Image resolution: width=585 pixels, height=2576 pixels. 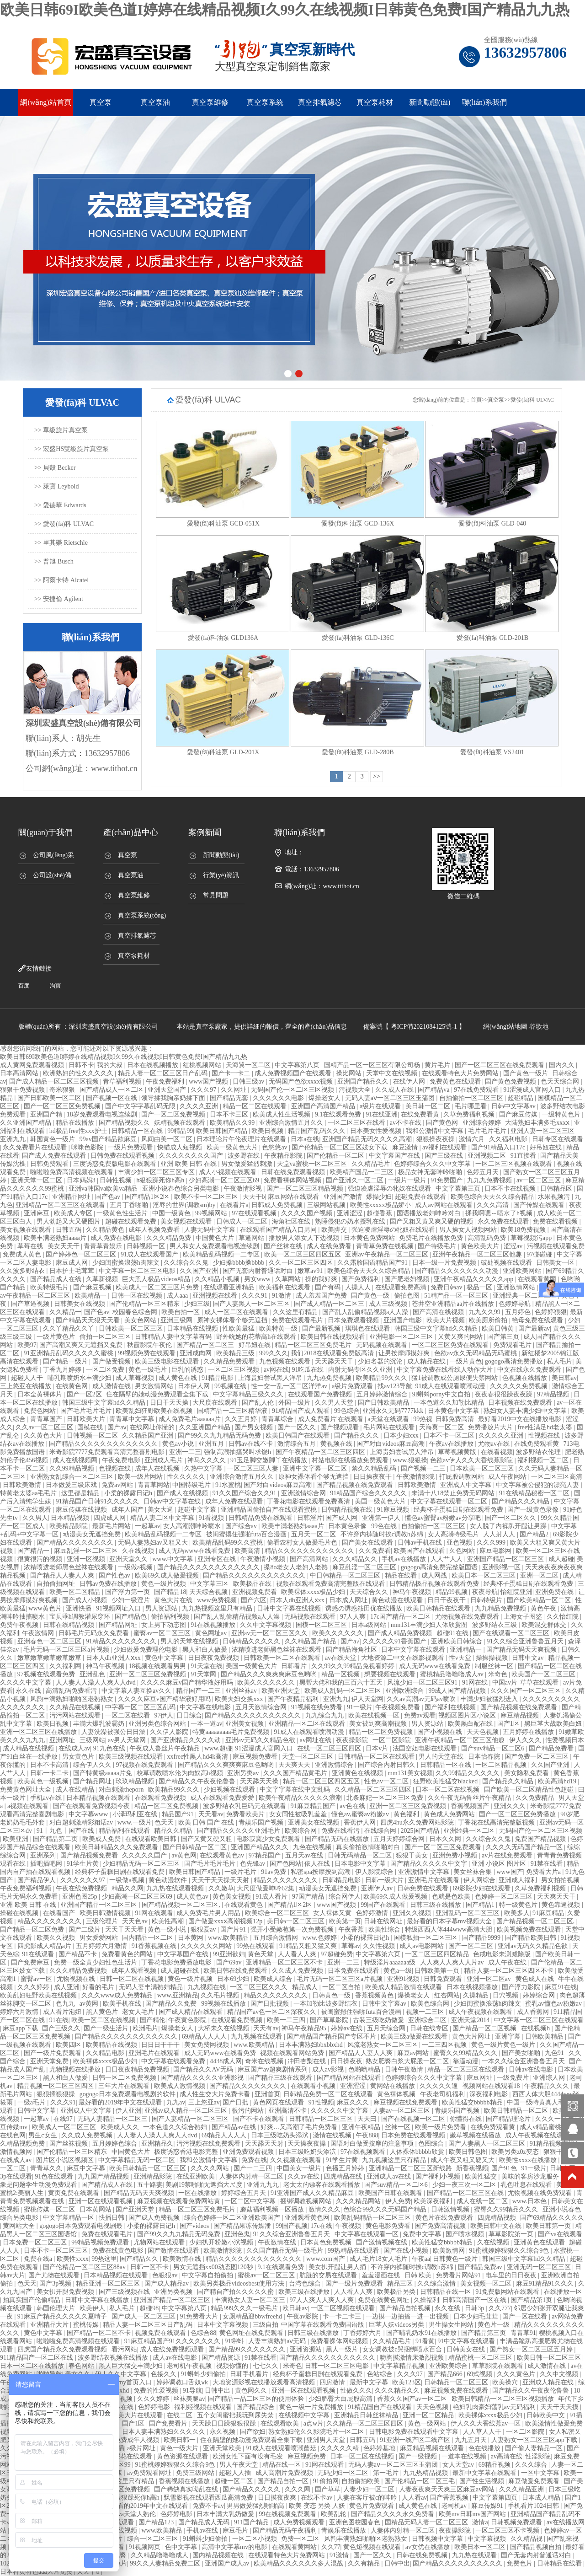 What do you see at coordinates (39, 2258) in the screenshot?
I see `免费在线a` at bounding box center [39, 2258].